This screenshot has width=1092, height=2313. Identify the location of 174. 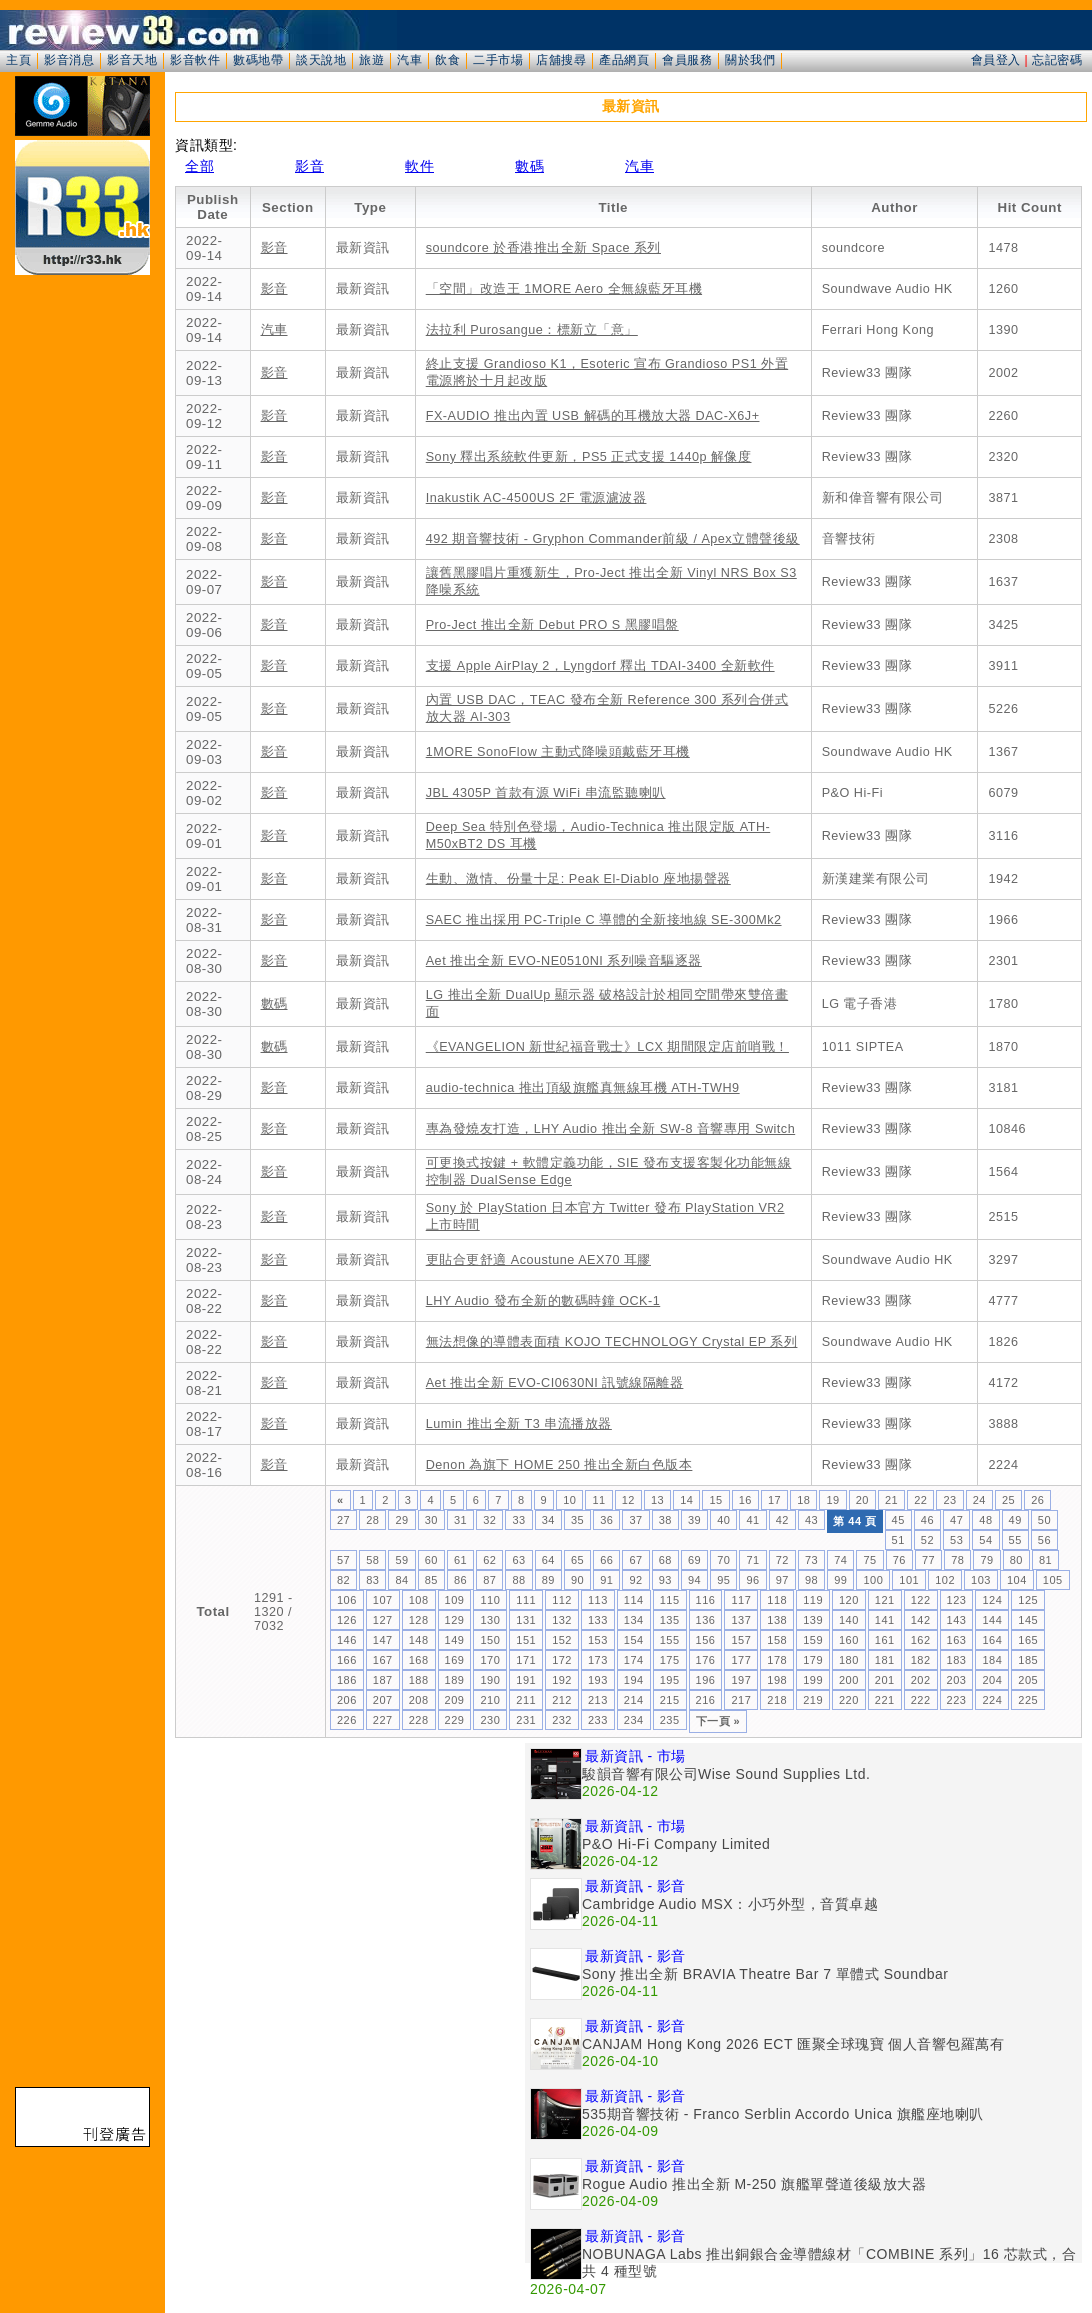
(634, 1660).